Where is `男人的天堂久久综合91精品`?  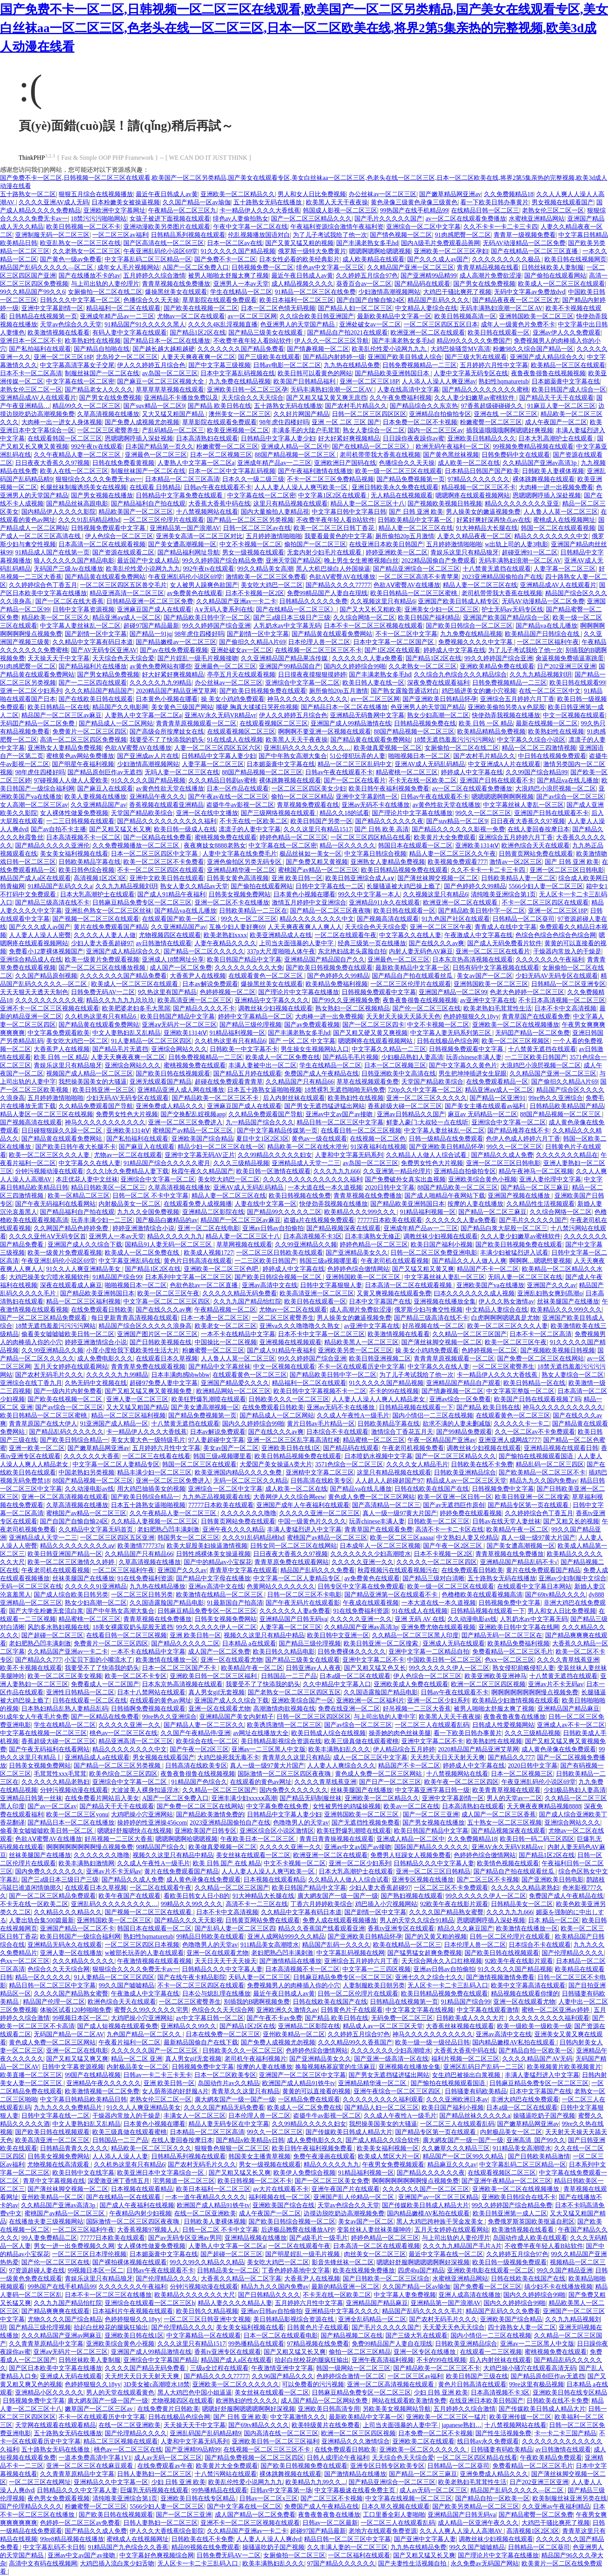
男人的天堂久久综合91精品 is located at coordinates (417, 1920).